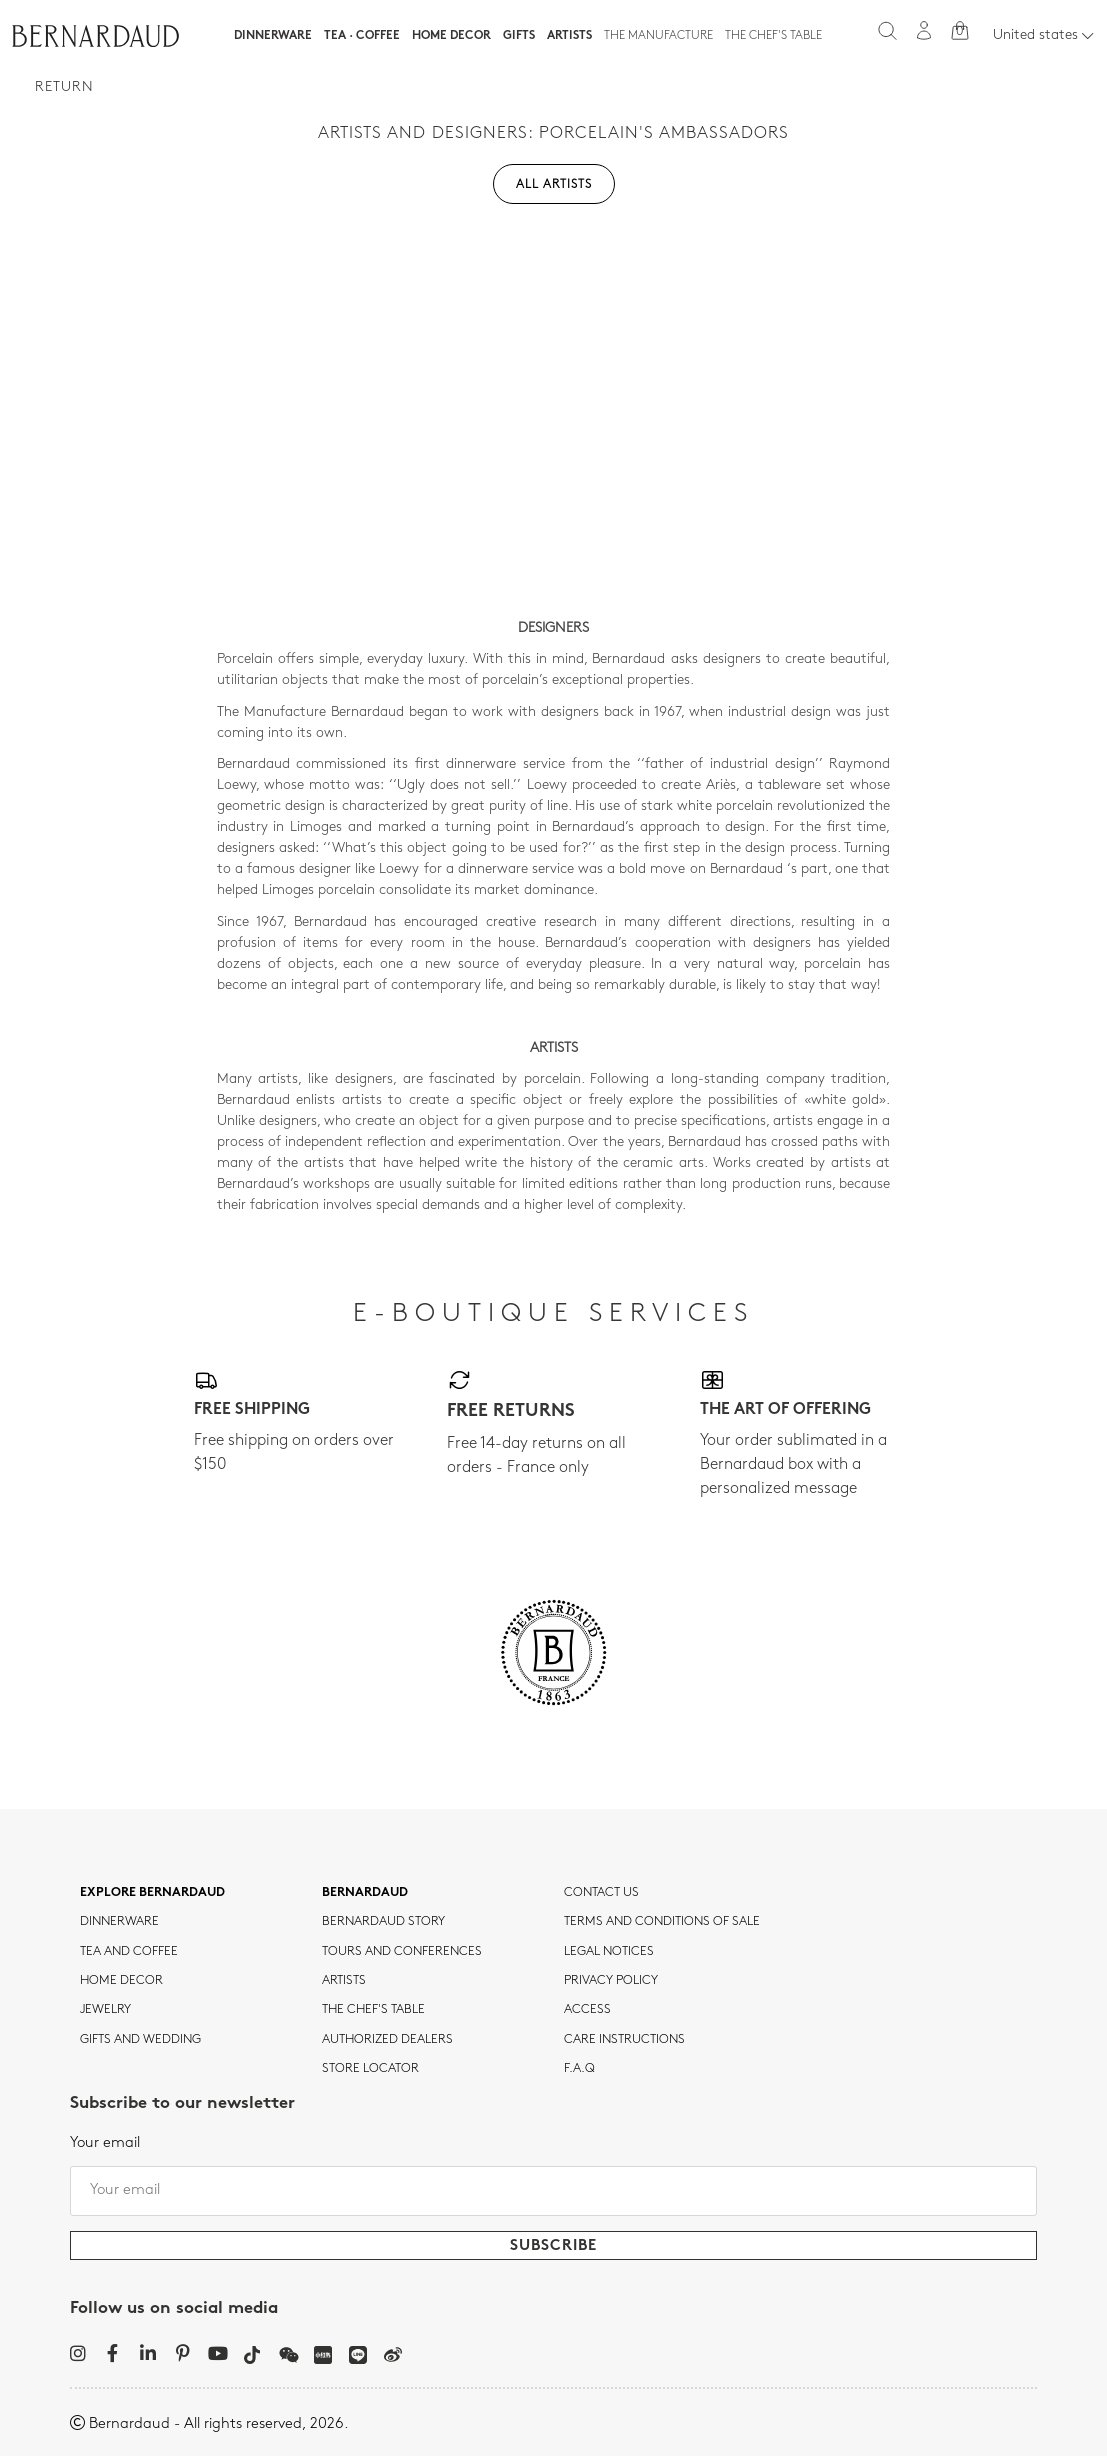  Describe the element at coordinates (64, 87) in the screenshot. I see `Return` at that location.